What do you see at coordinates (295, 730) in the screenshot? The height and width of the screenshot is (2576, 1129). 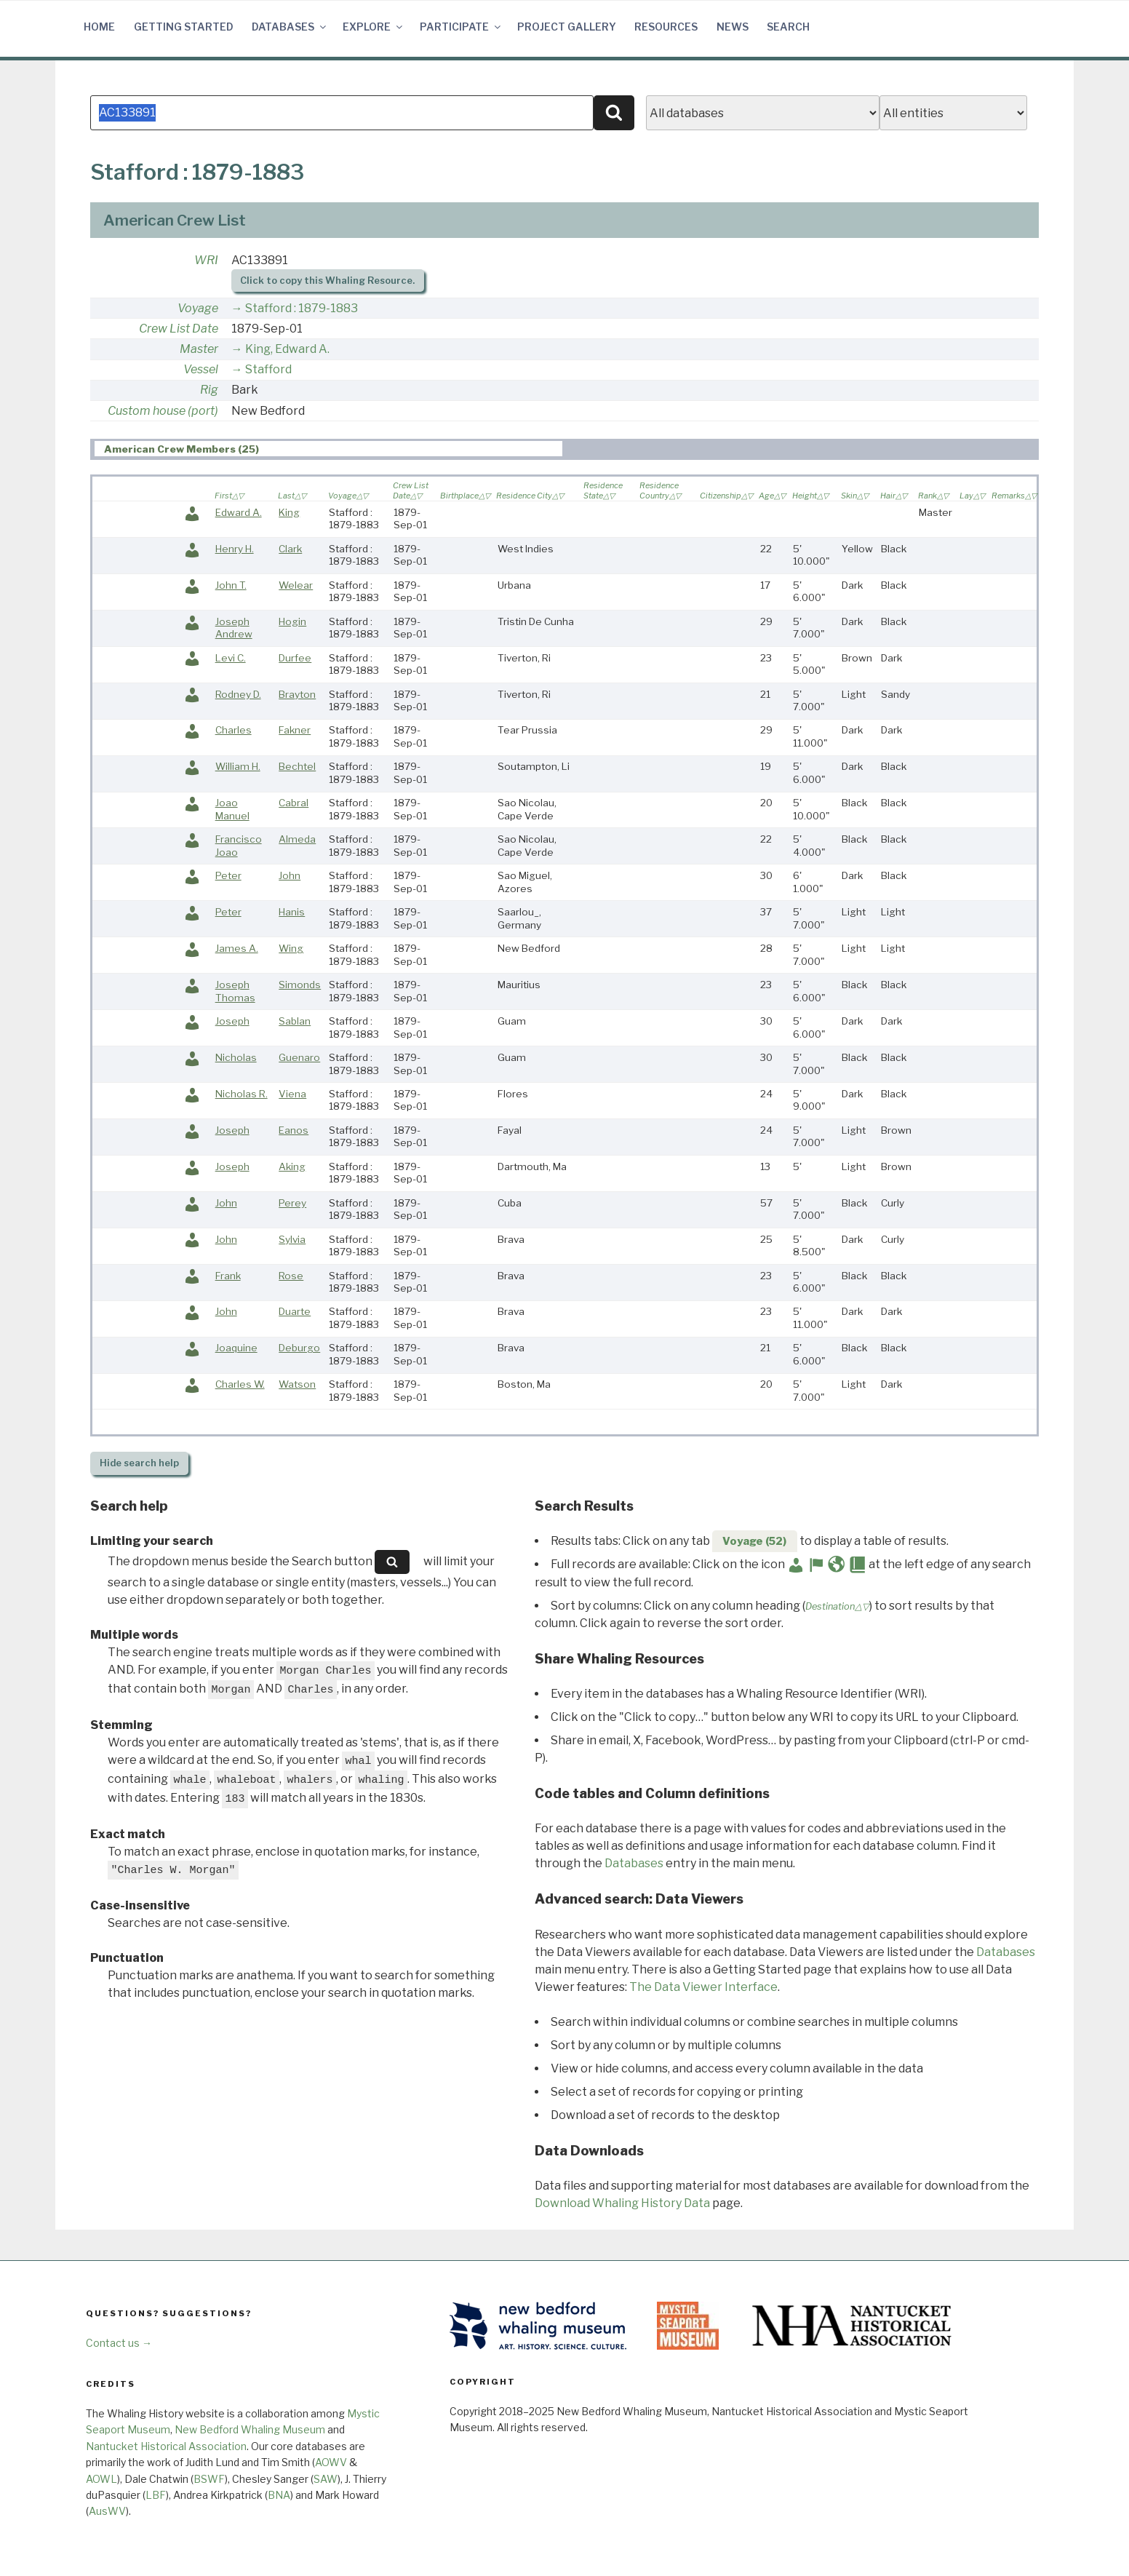 I see `Fakner` at bounding box center [295, 730].